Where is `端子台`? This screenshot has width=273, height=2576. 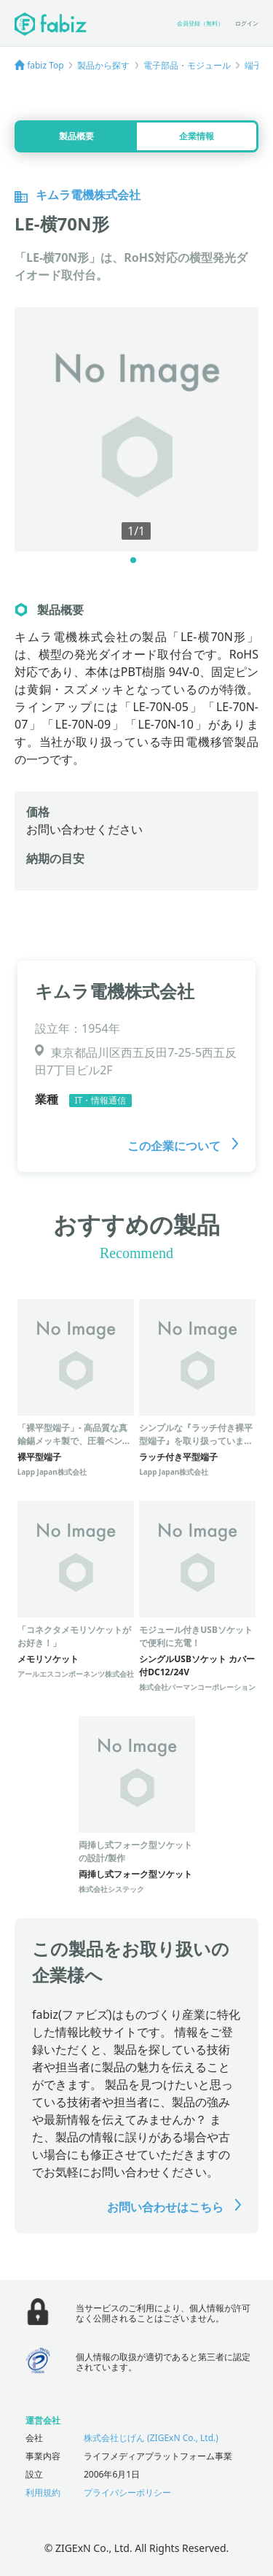
端子台 is located at coordinates (258, 65).